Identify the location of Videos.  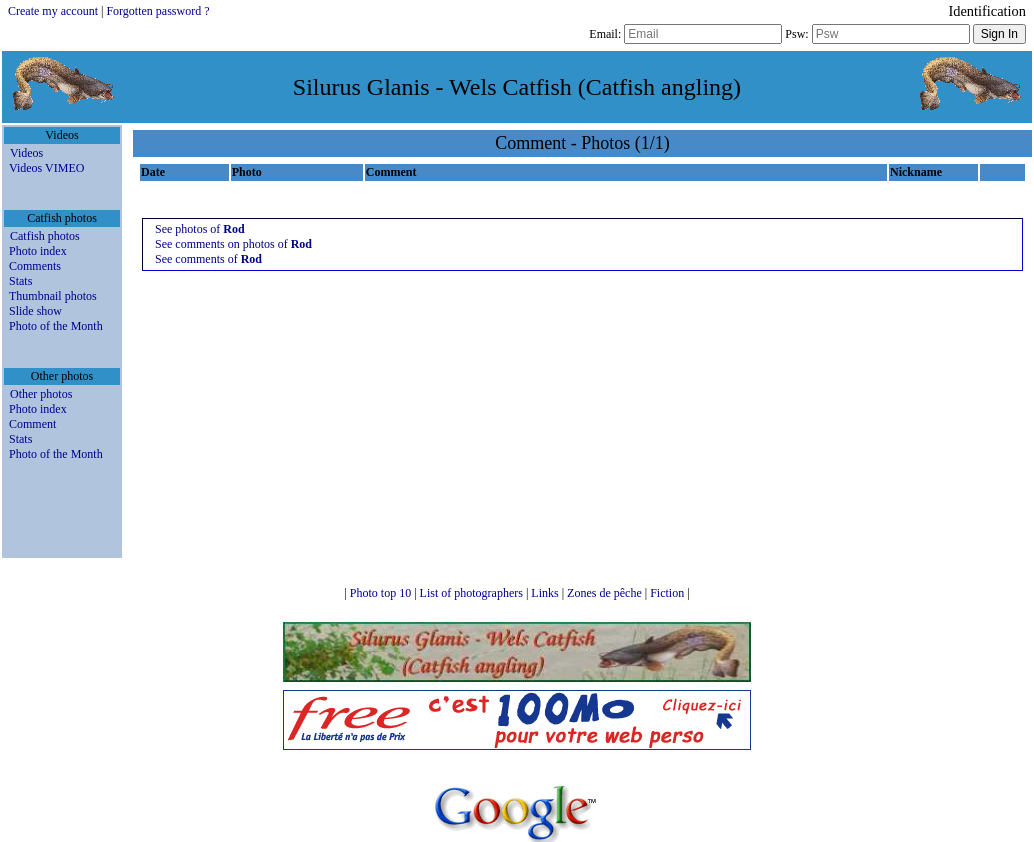
(26, 153).